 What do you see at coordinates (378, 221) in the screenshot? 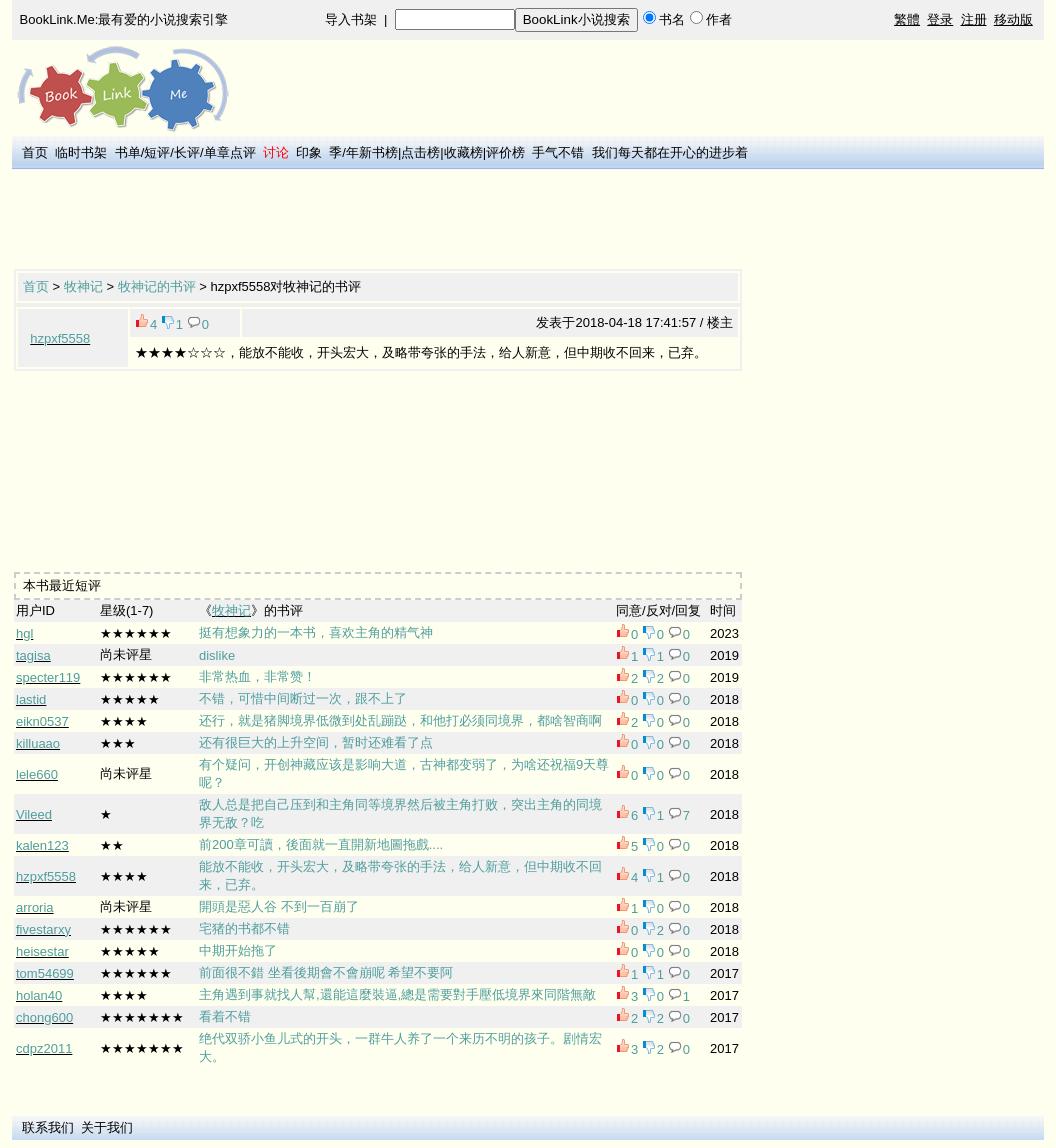
I see `[Advertisement]` at bounding box center [378, 221].